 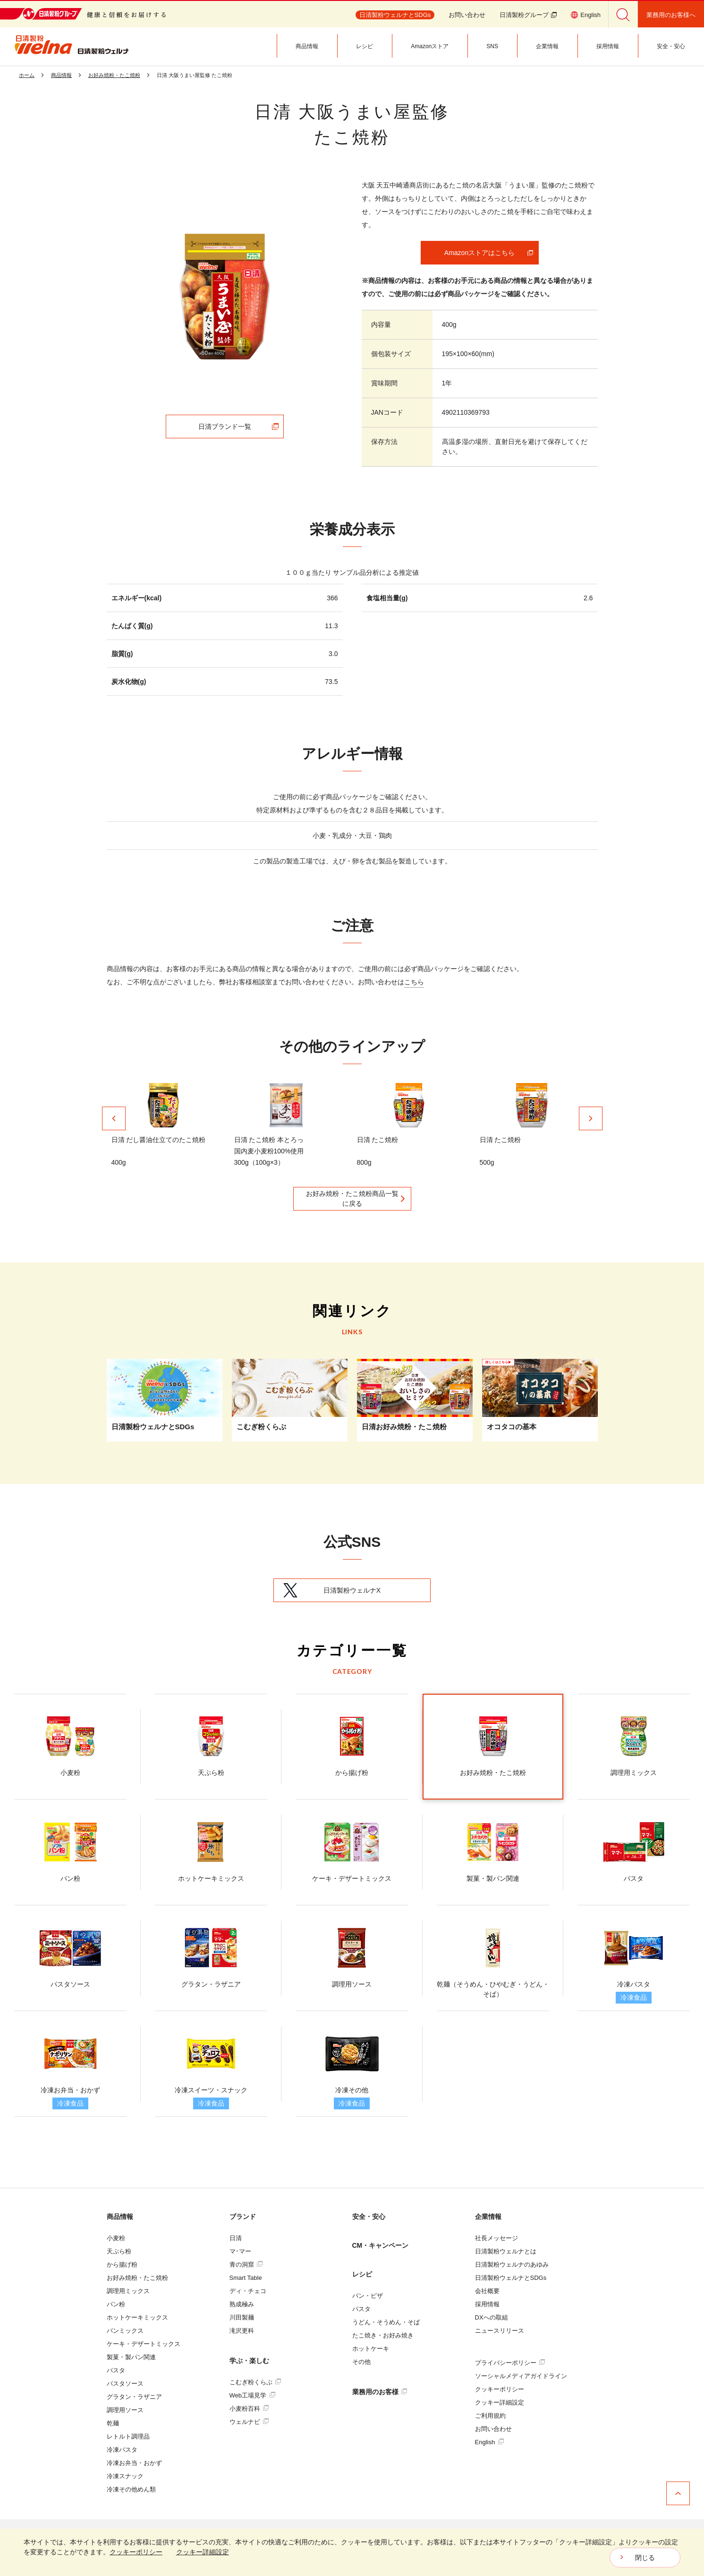 What do you see at coordinates (224, 296) in the screenshot?
I see `[tabpanel]` at bounding box center [224, 296].